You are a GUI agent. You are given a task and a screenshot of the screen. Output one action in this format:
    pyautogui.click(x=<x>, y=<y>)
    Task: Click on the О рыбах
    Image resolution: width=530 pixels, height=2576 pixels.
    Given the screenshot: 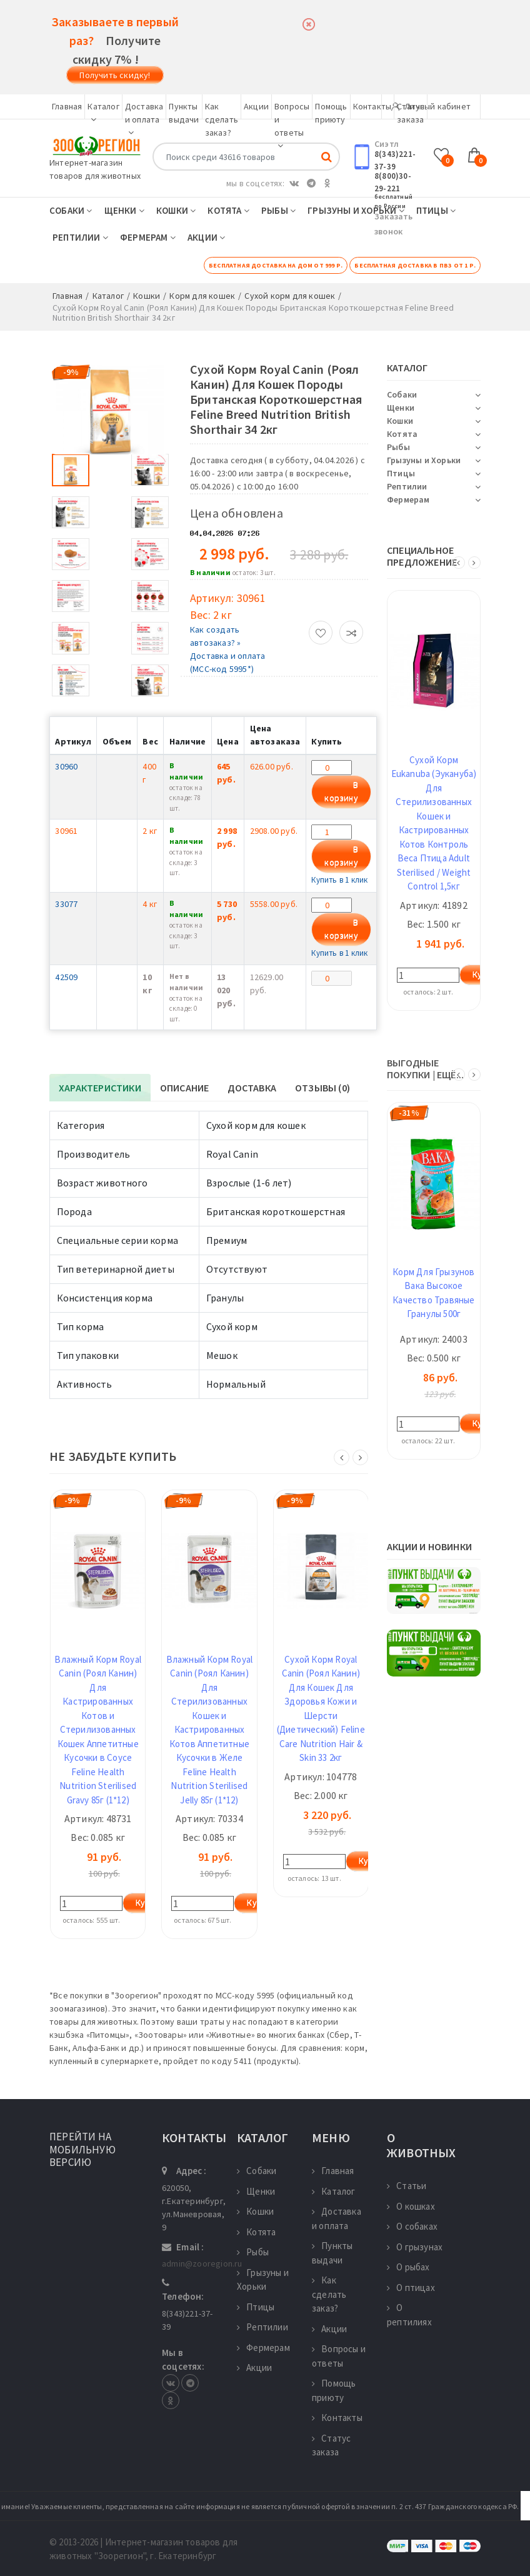 What is the action you would take?
    pyautogui.click(x=408, y=2267)
    